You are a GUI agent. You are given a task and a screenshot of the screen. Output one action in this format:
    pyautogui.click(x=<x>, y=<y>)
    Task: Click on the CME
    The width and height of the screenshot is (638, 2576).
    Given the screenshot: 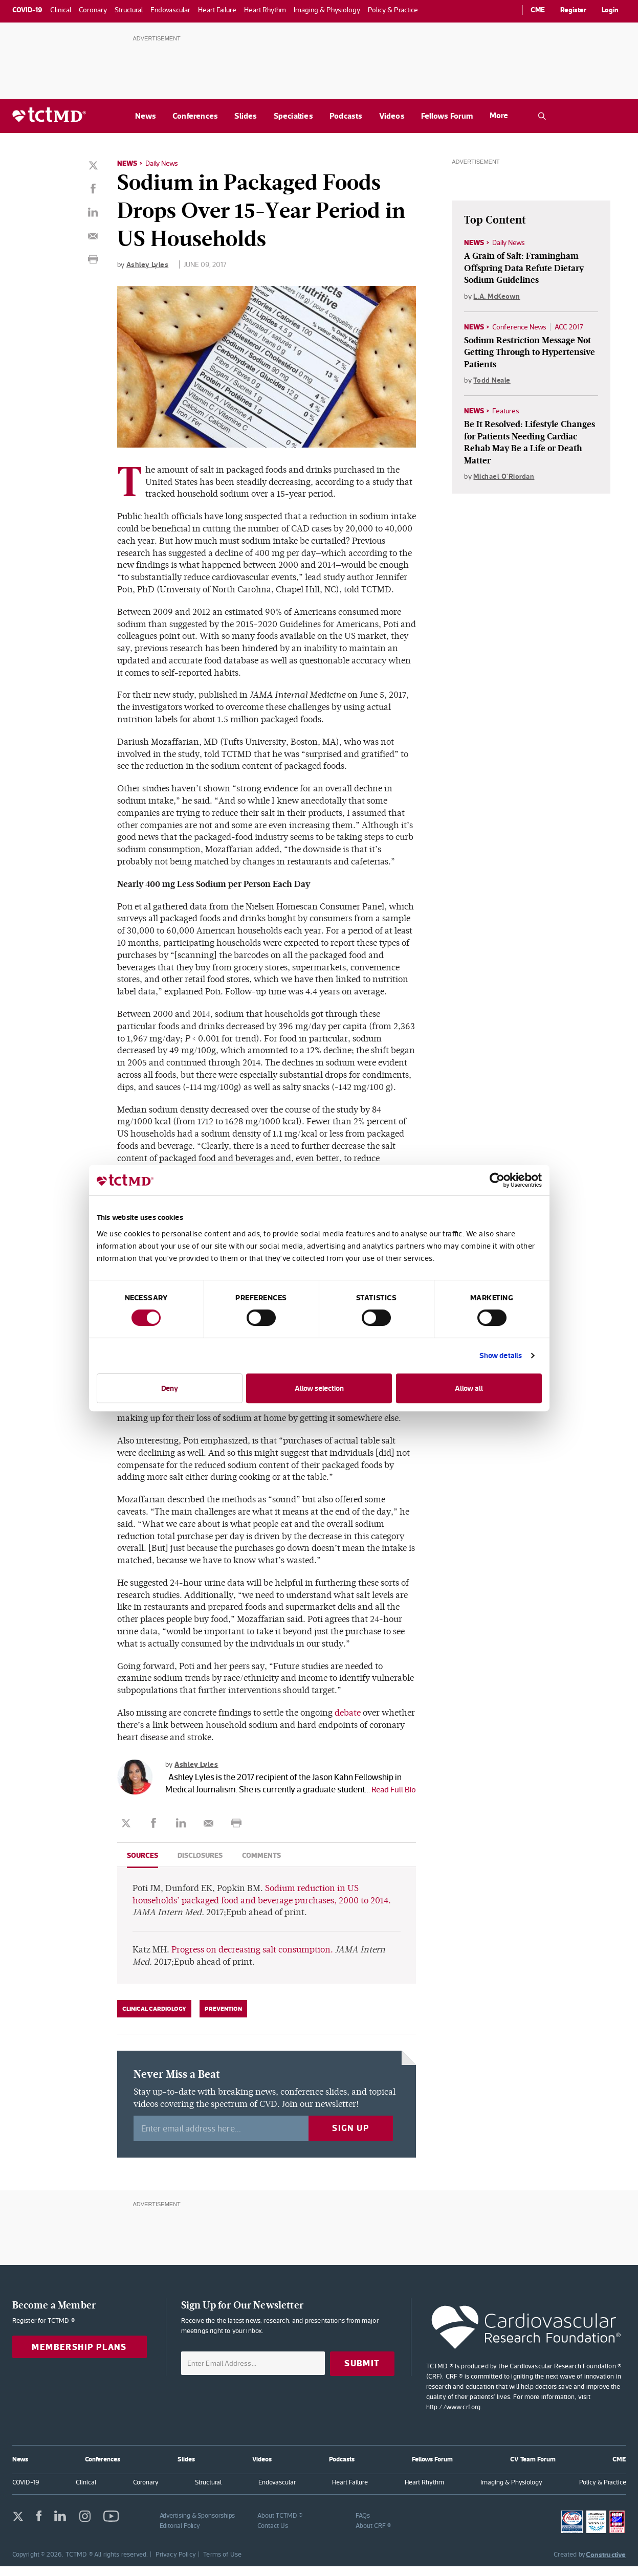 What is the action you would take?
    pyautogui.click(x=538, y=10)
    